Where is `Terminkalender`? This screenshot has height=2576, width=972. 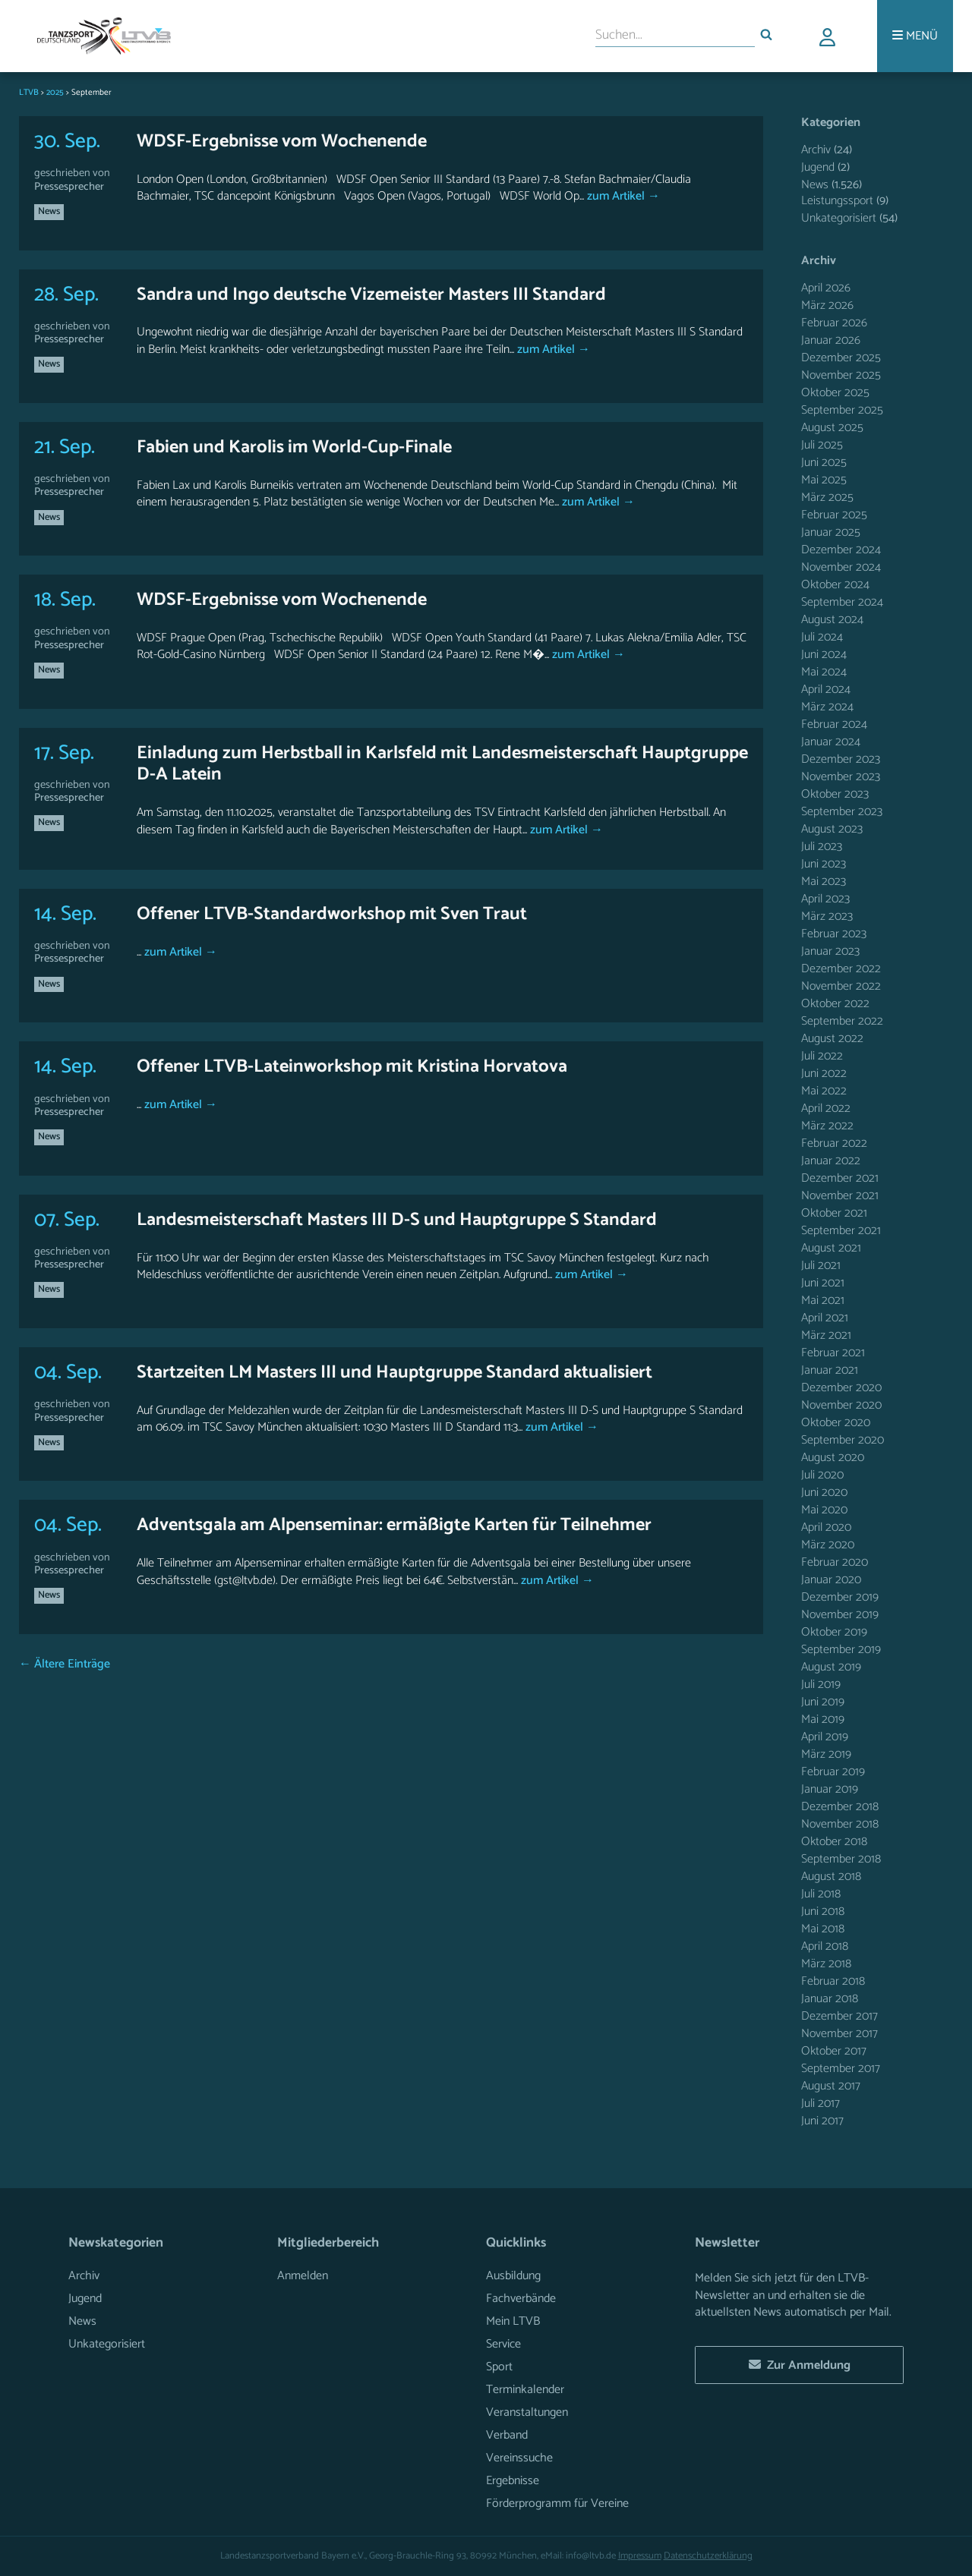 Terminkalender is located at coordinates (525, 2389).